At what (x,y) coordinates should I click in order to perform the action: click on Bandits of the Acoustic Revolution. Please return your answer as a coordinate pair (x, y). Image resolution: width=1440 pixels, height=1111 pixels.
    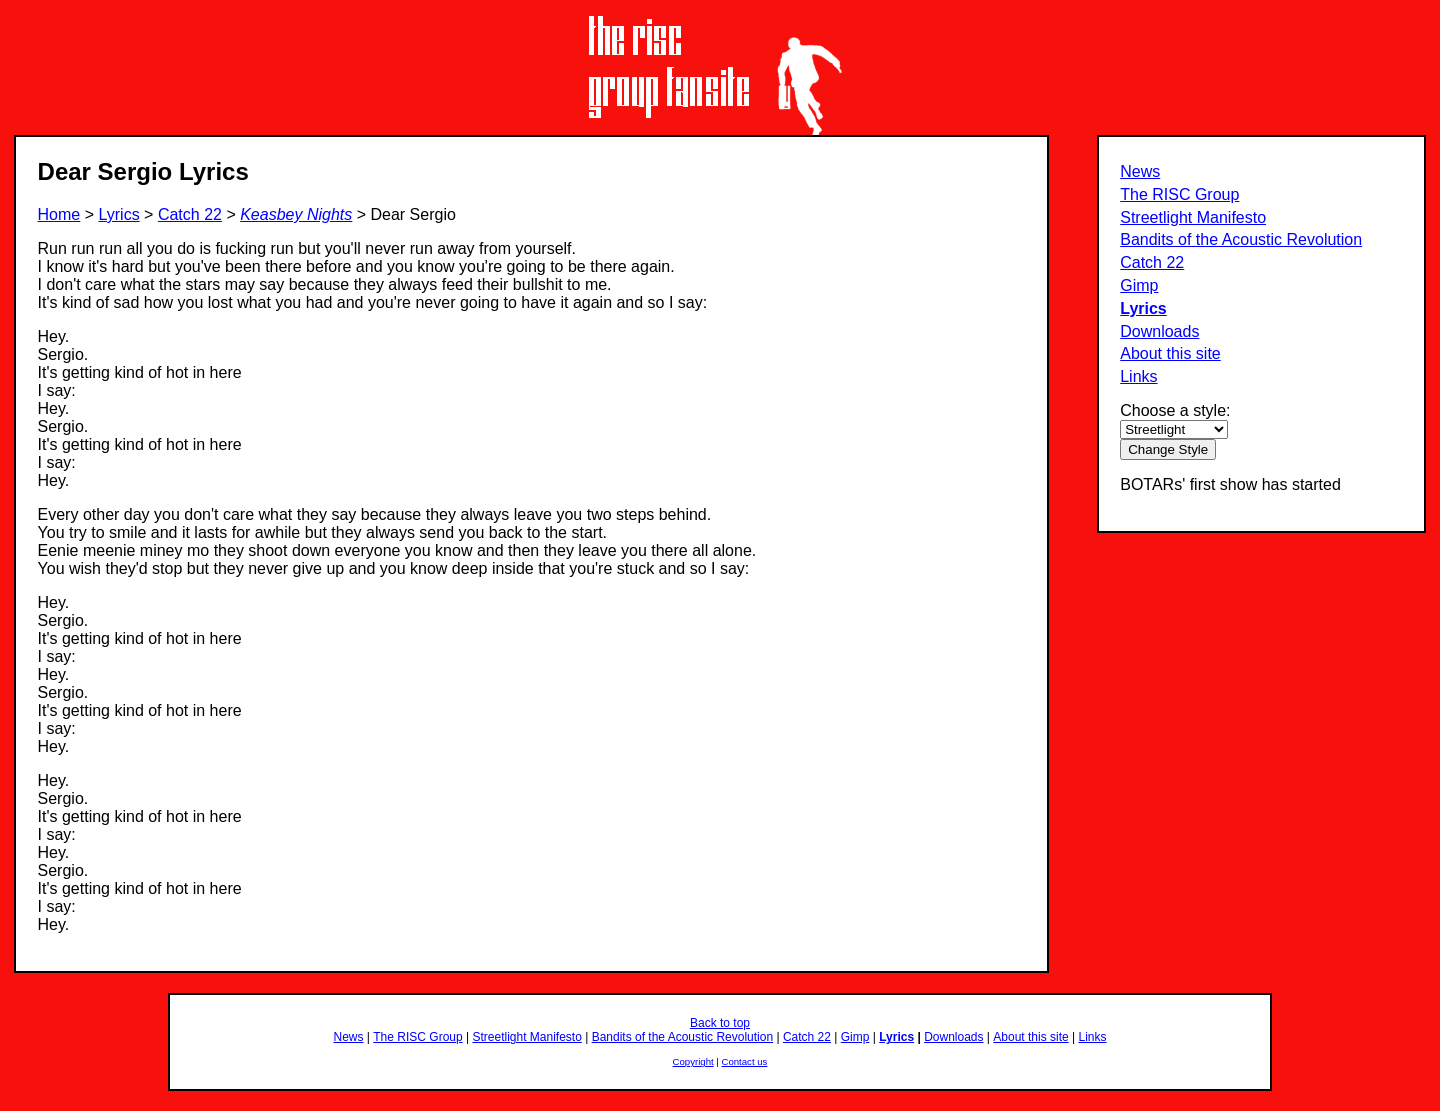
    Looking at the image, I should click on (1241, 239).